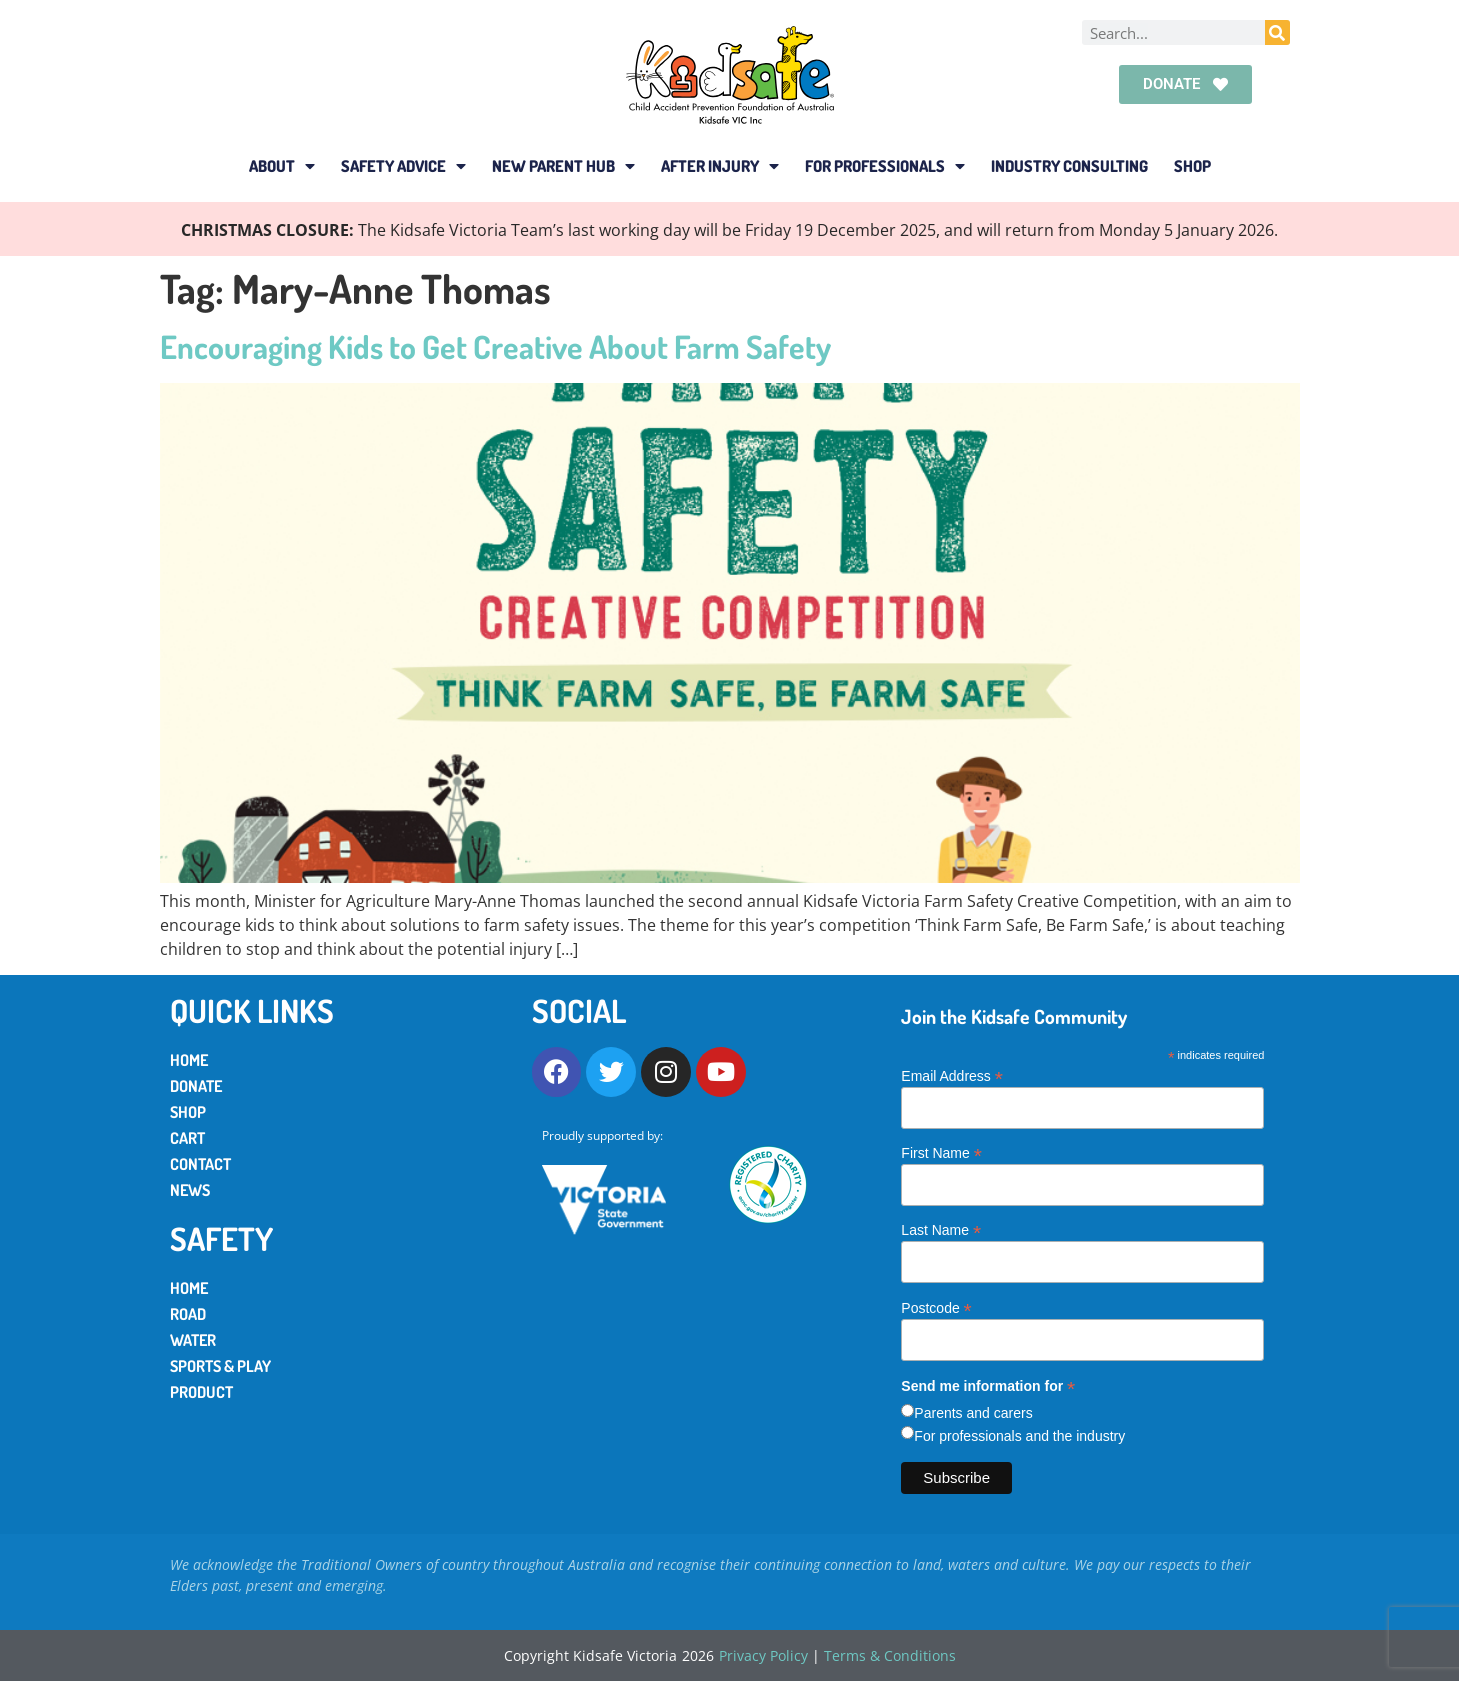  Describe the element at coordinates (563, 166) in the screenshot. I see `New Parent Hub` at that location.